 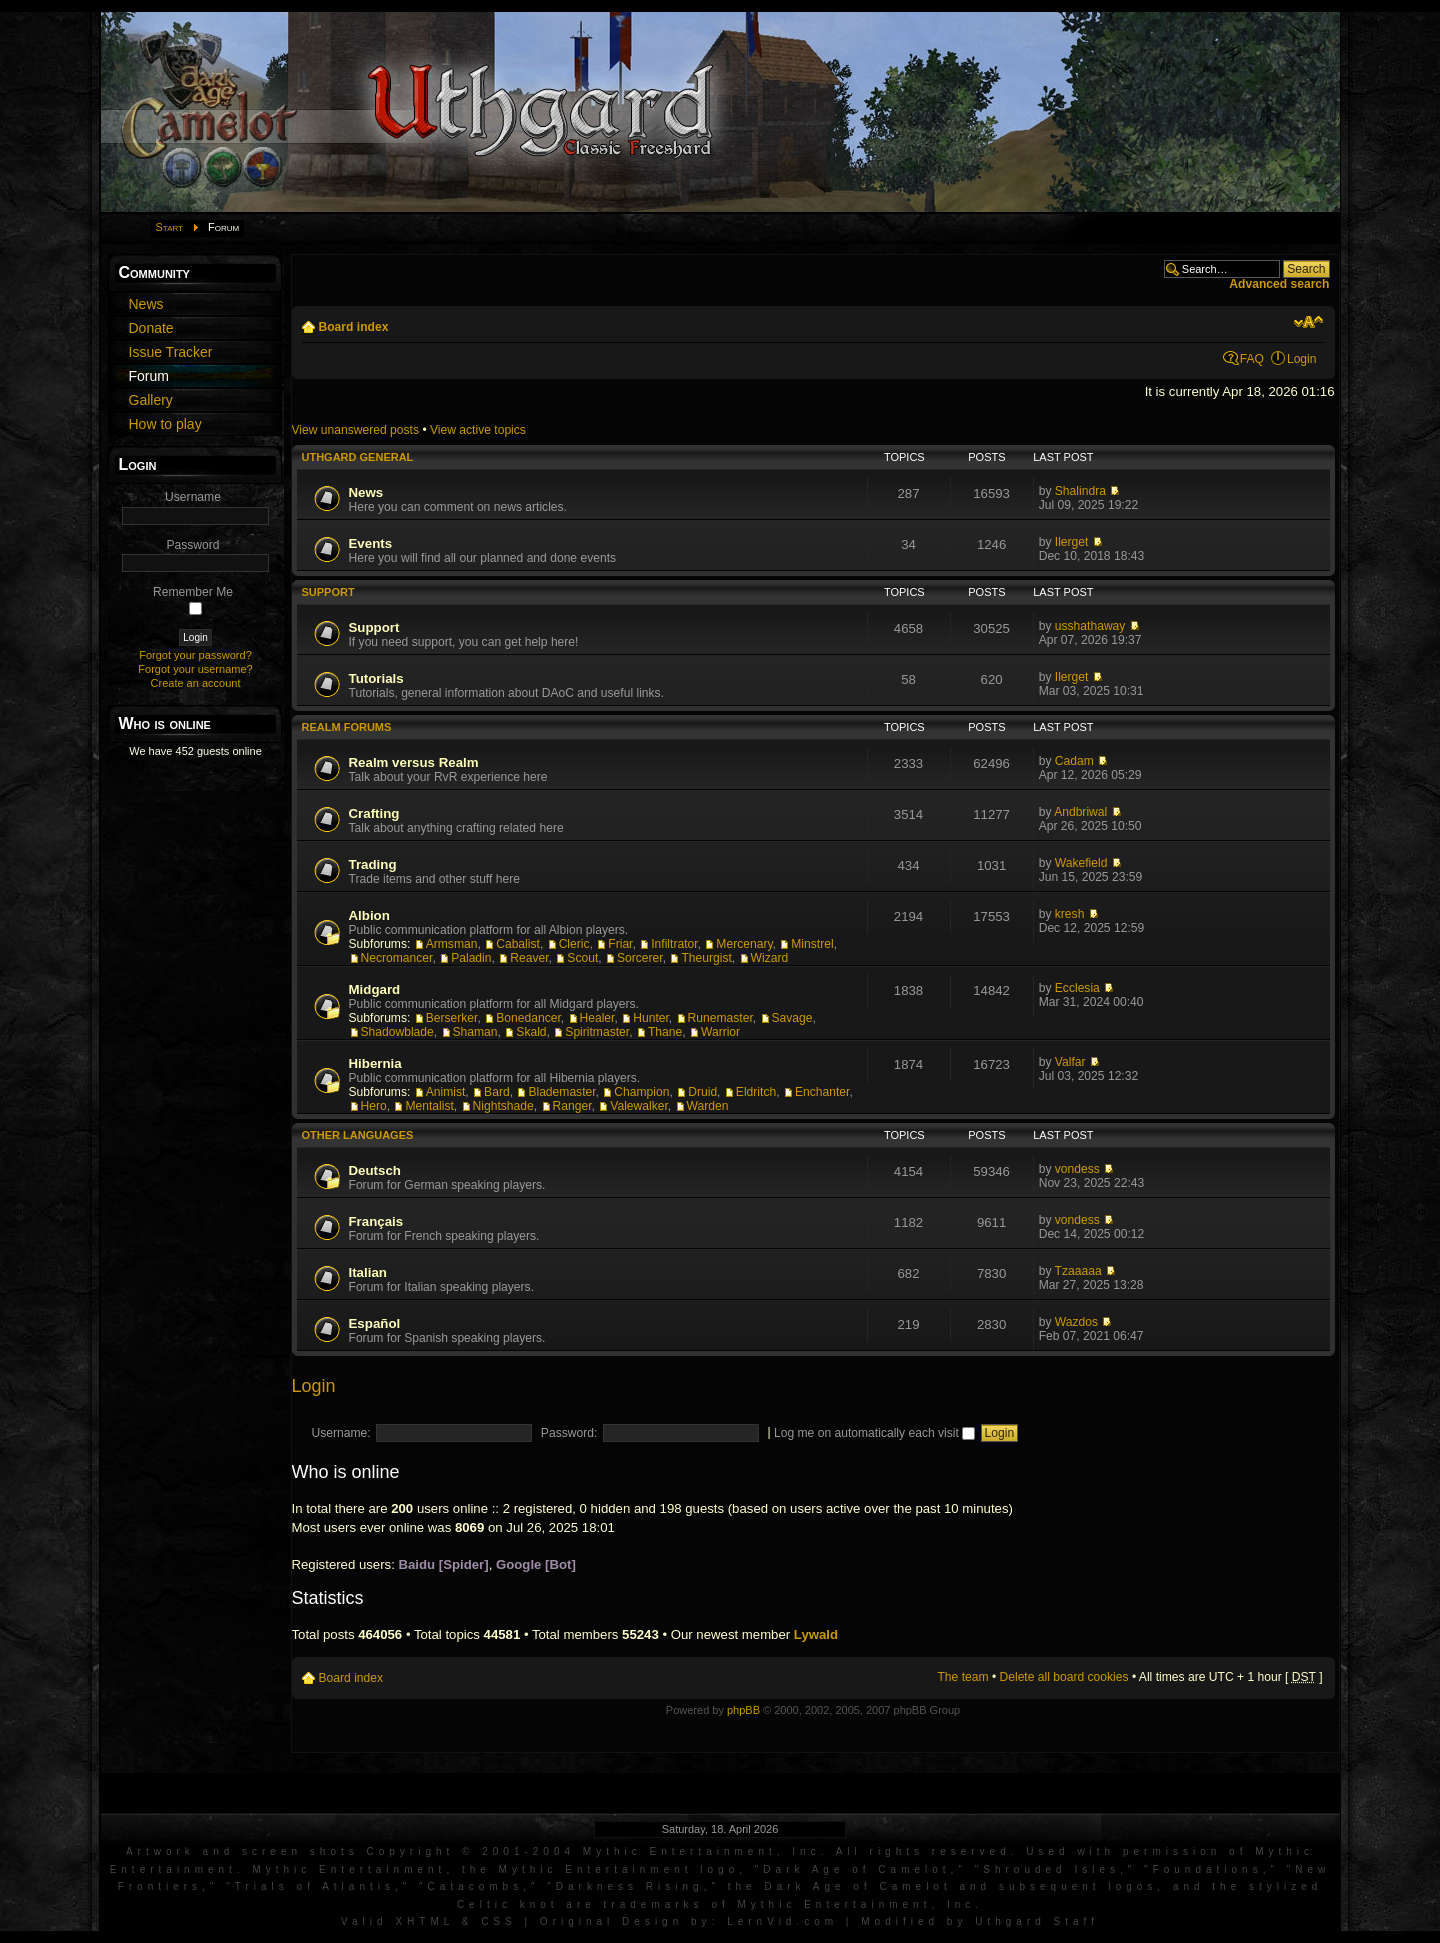 I want to click on Ecclesia, so click(x=1077, y=988).